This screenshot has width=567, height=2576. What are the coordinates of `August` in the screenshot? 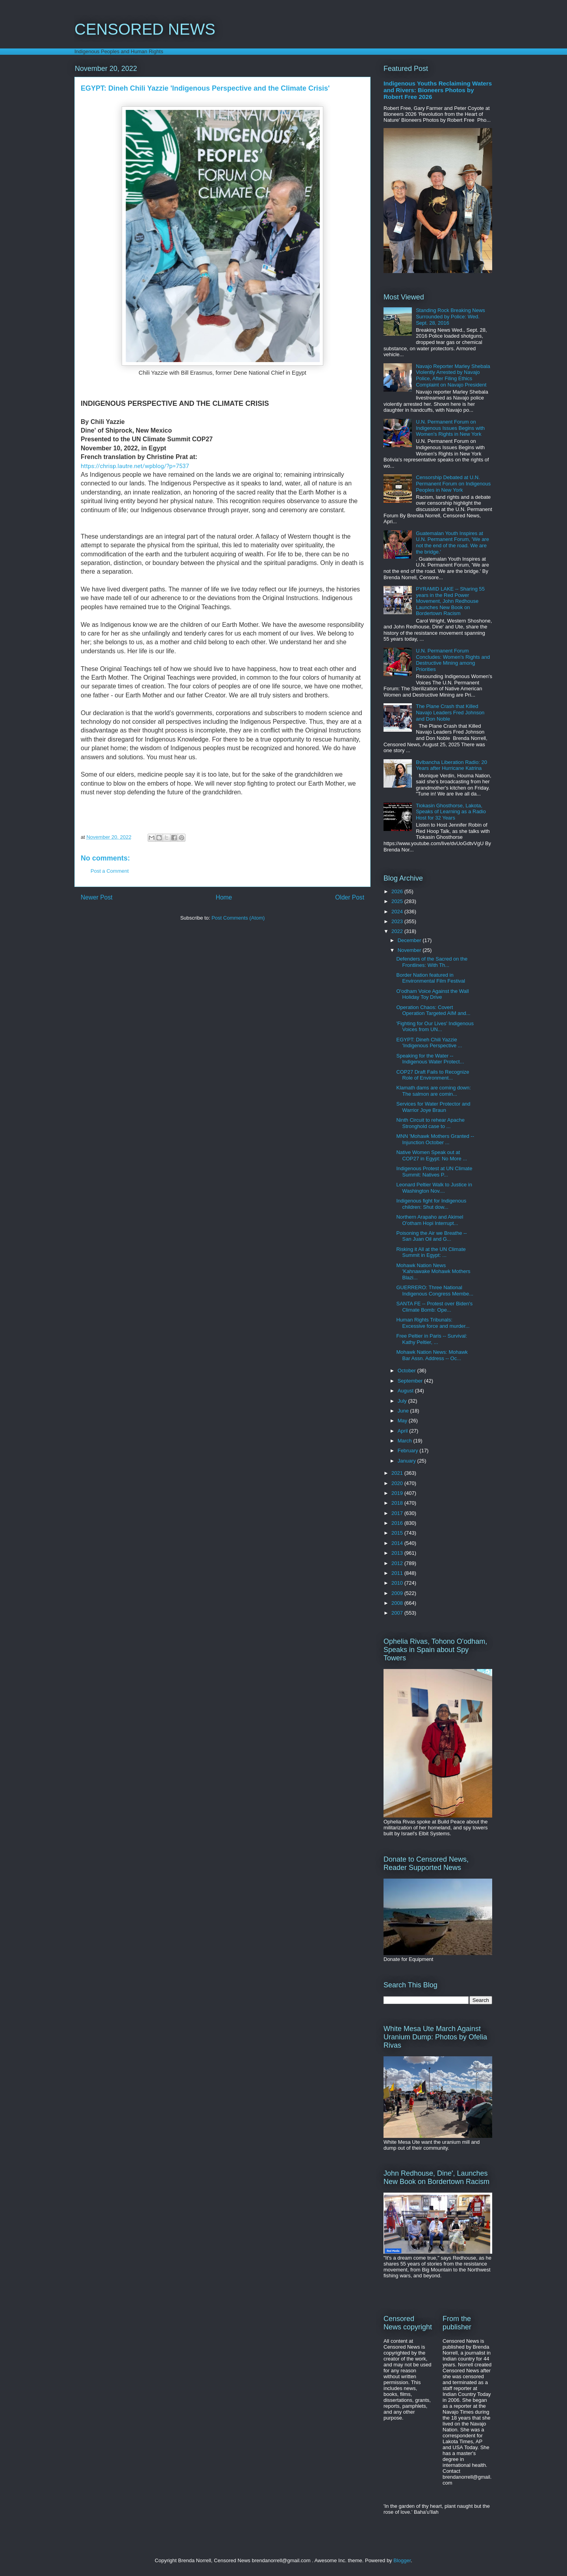 It's located at (406, 1391).